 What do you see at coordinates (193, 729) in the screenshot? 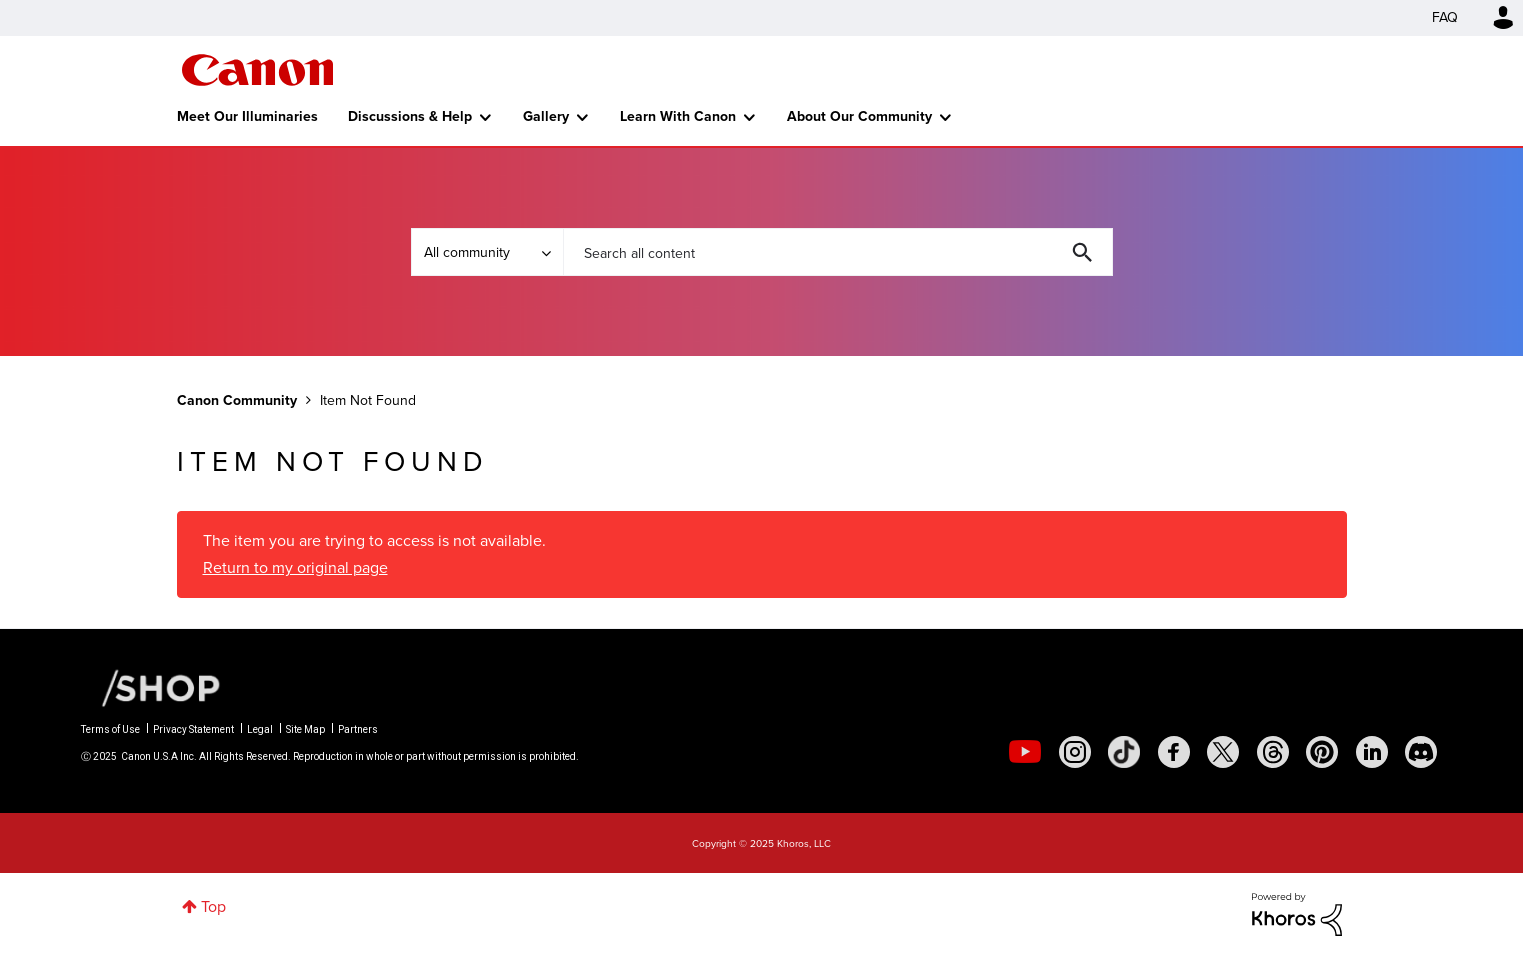
I see `Privacy Statement` at bounding box center [193, 729].